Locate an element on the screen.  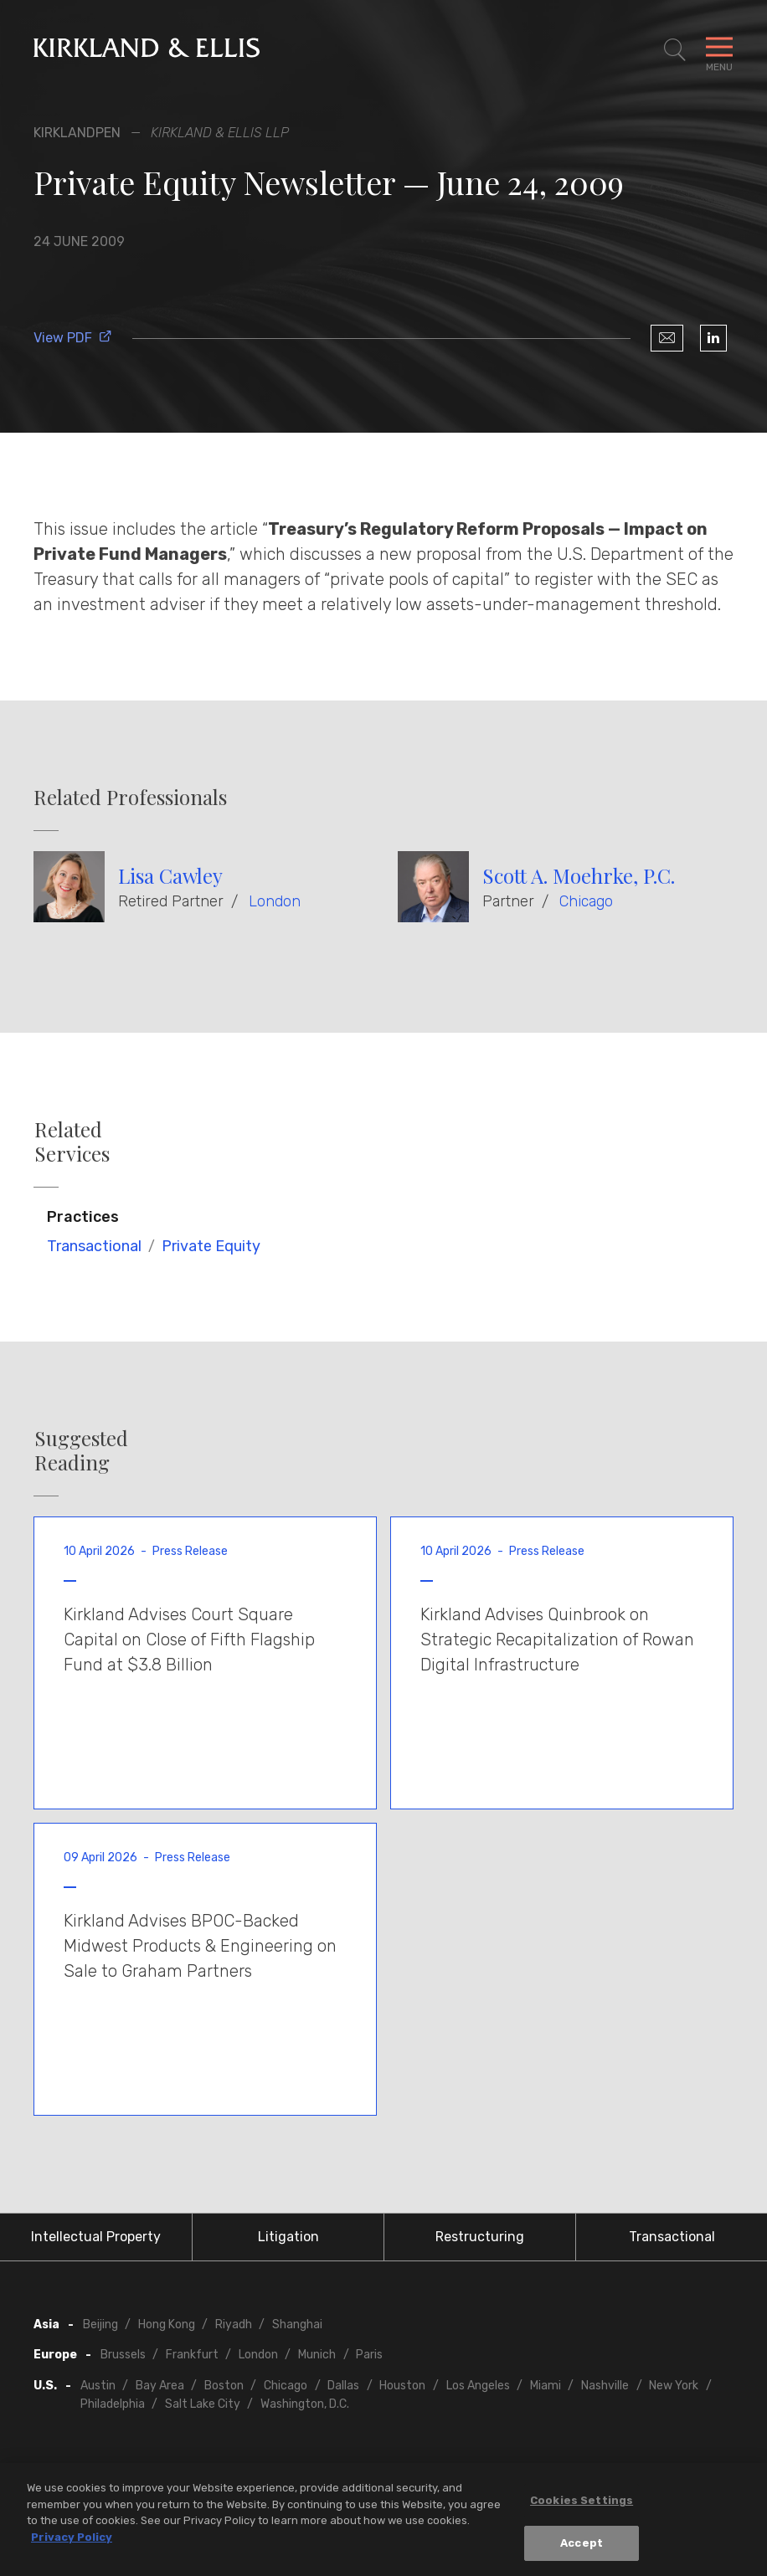
Scott A. Moehrke, P.C. is located at coordinates (578, 875).